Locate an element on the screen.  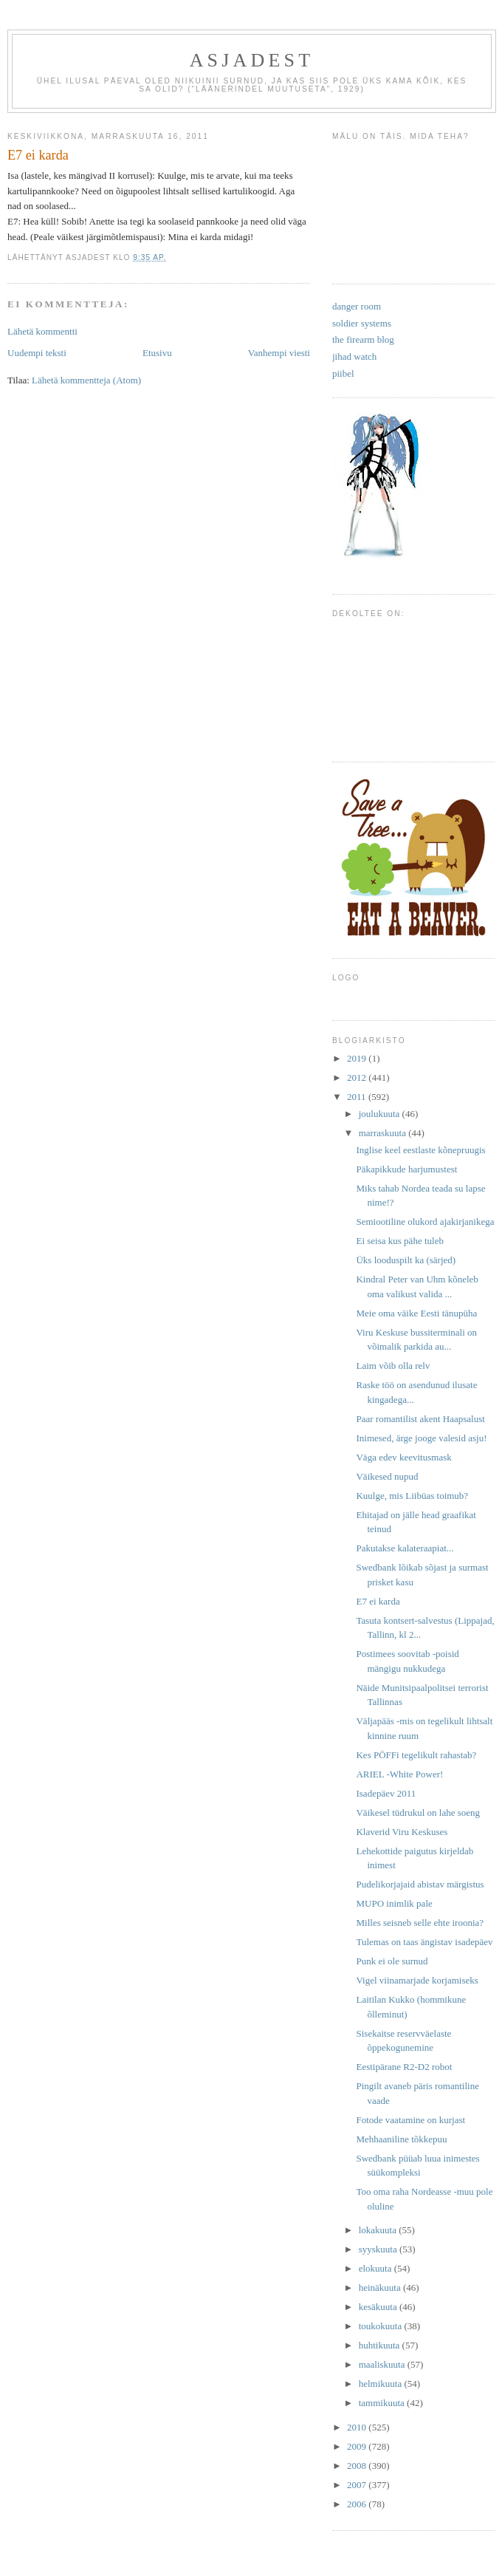
danger room is located at coordinates (356, 306).